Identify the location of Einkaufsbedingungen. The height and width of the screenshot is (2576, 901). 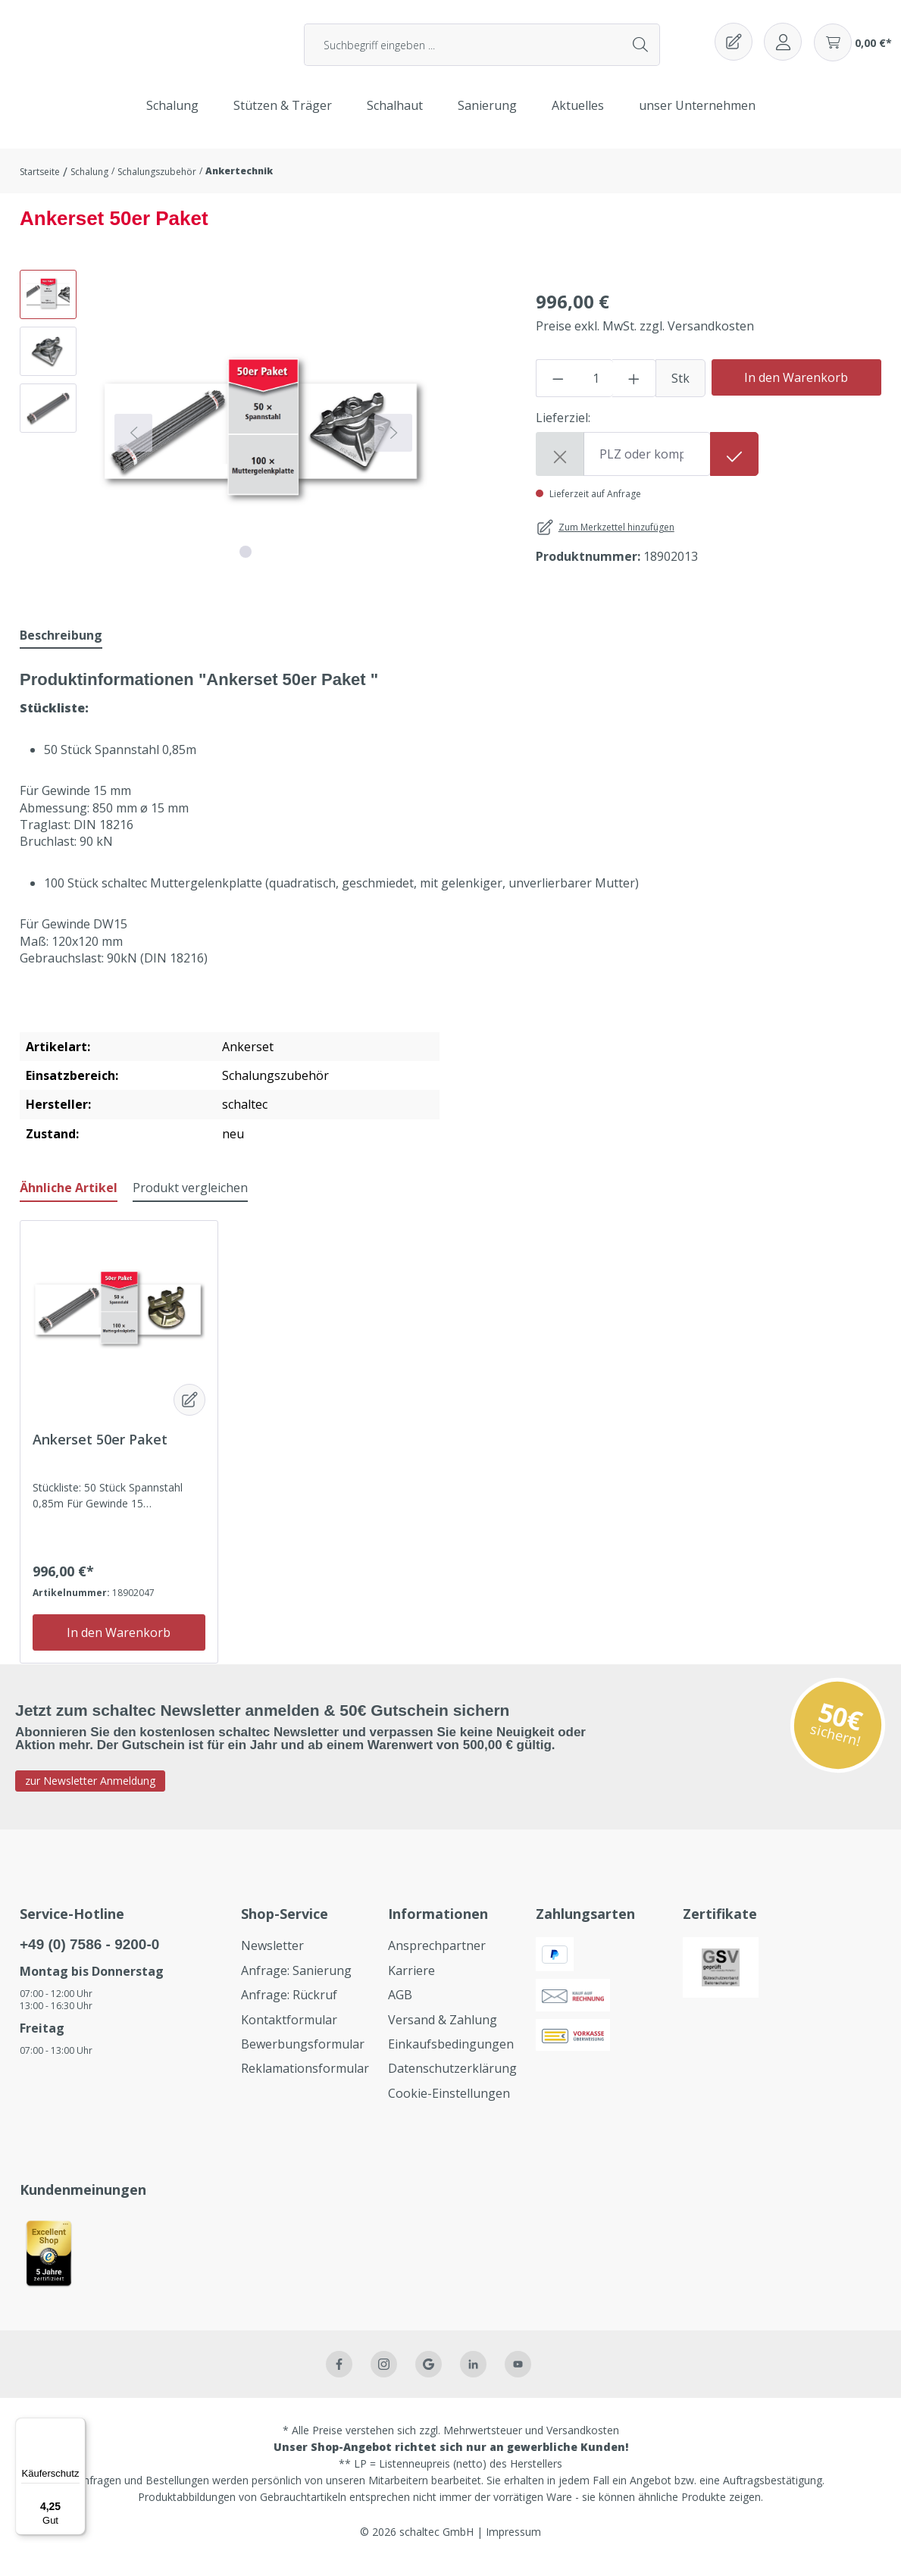
(451, 2055).